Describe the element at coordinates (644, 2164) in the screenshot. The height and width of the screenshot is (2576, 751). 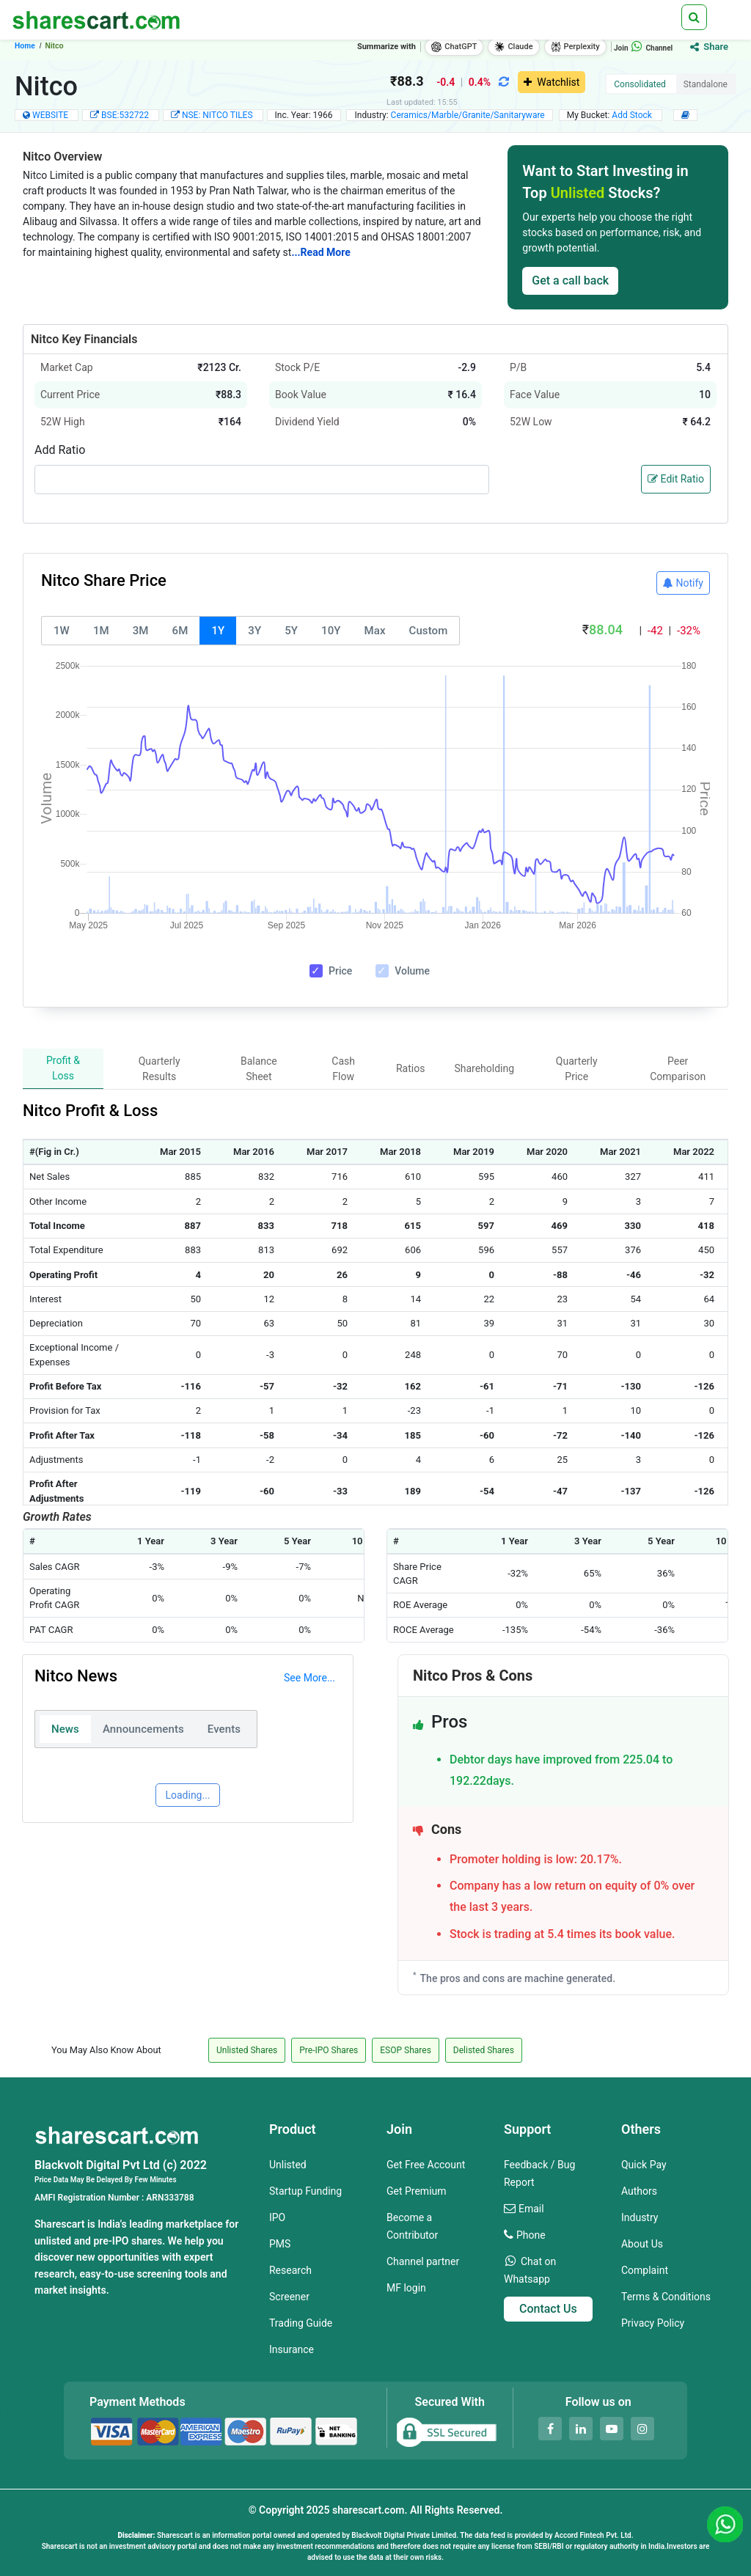
I see `Quick Pay` at that location.